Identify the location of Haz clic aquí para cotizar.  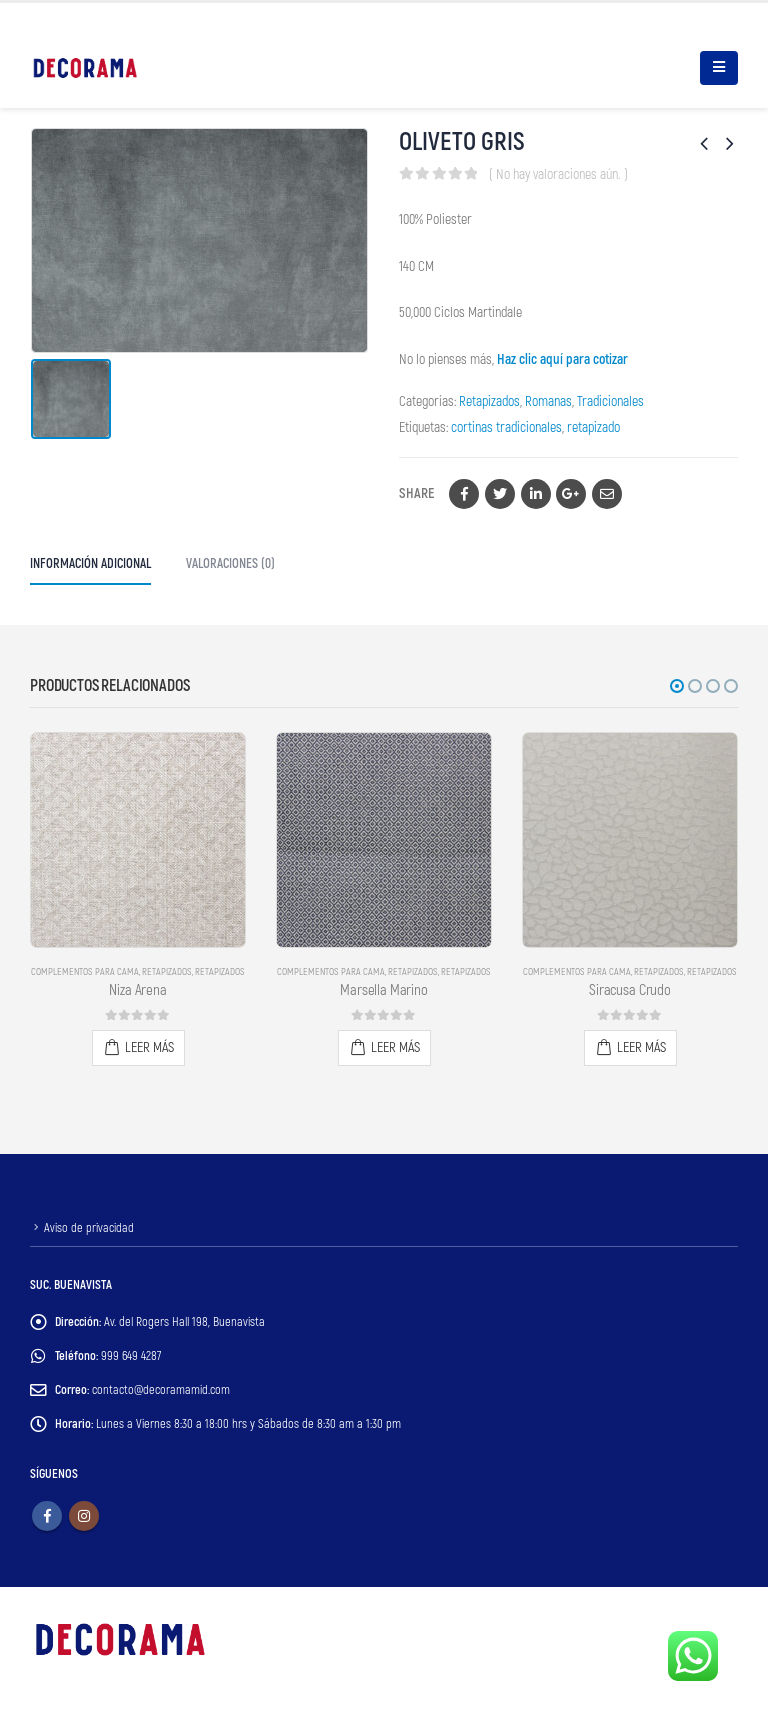
(562, 359).